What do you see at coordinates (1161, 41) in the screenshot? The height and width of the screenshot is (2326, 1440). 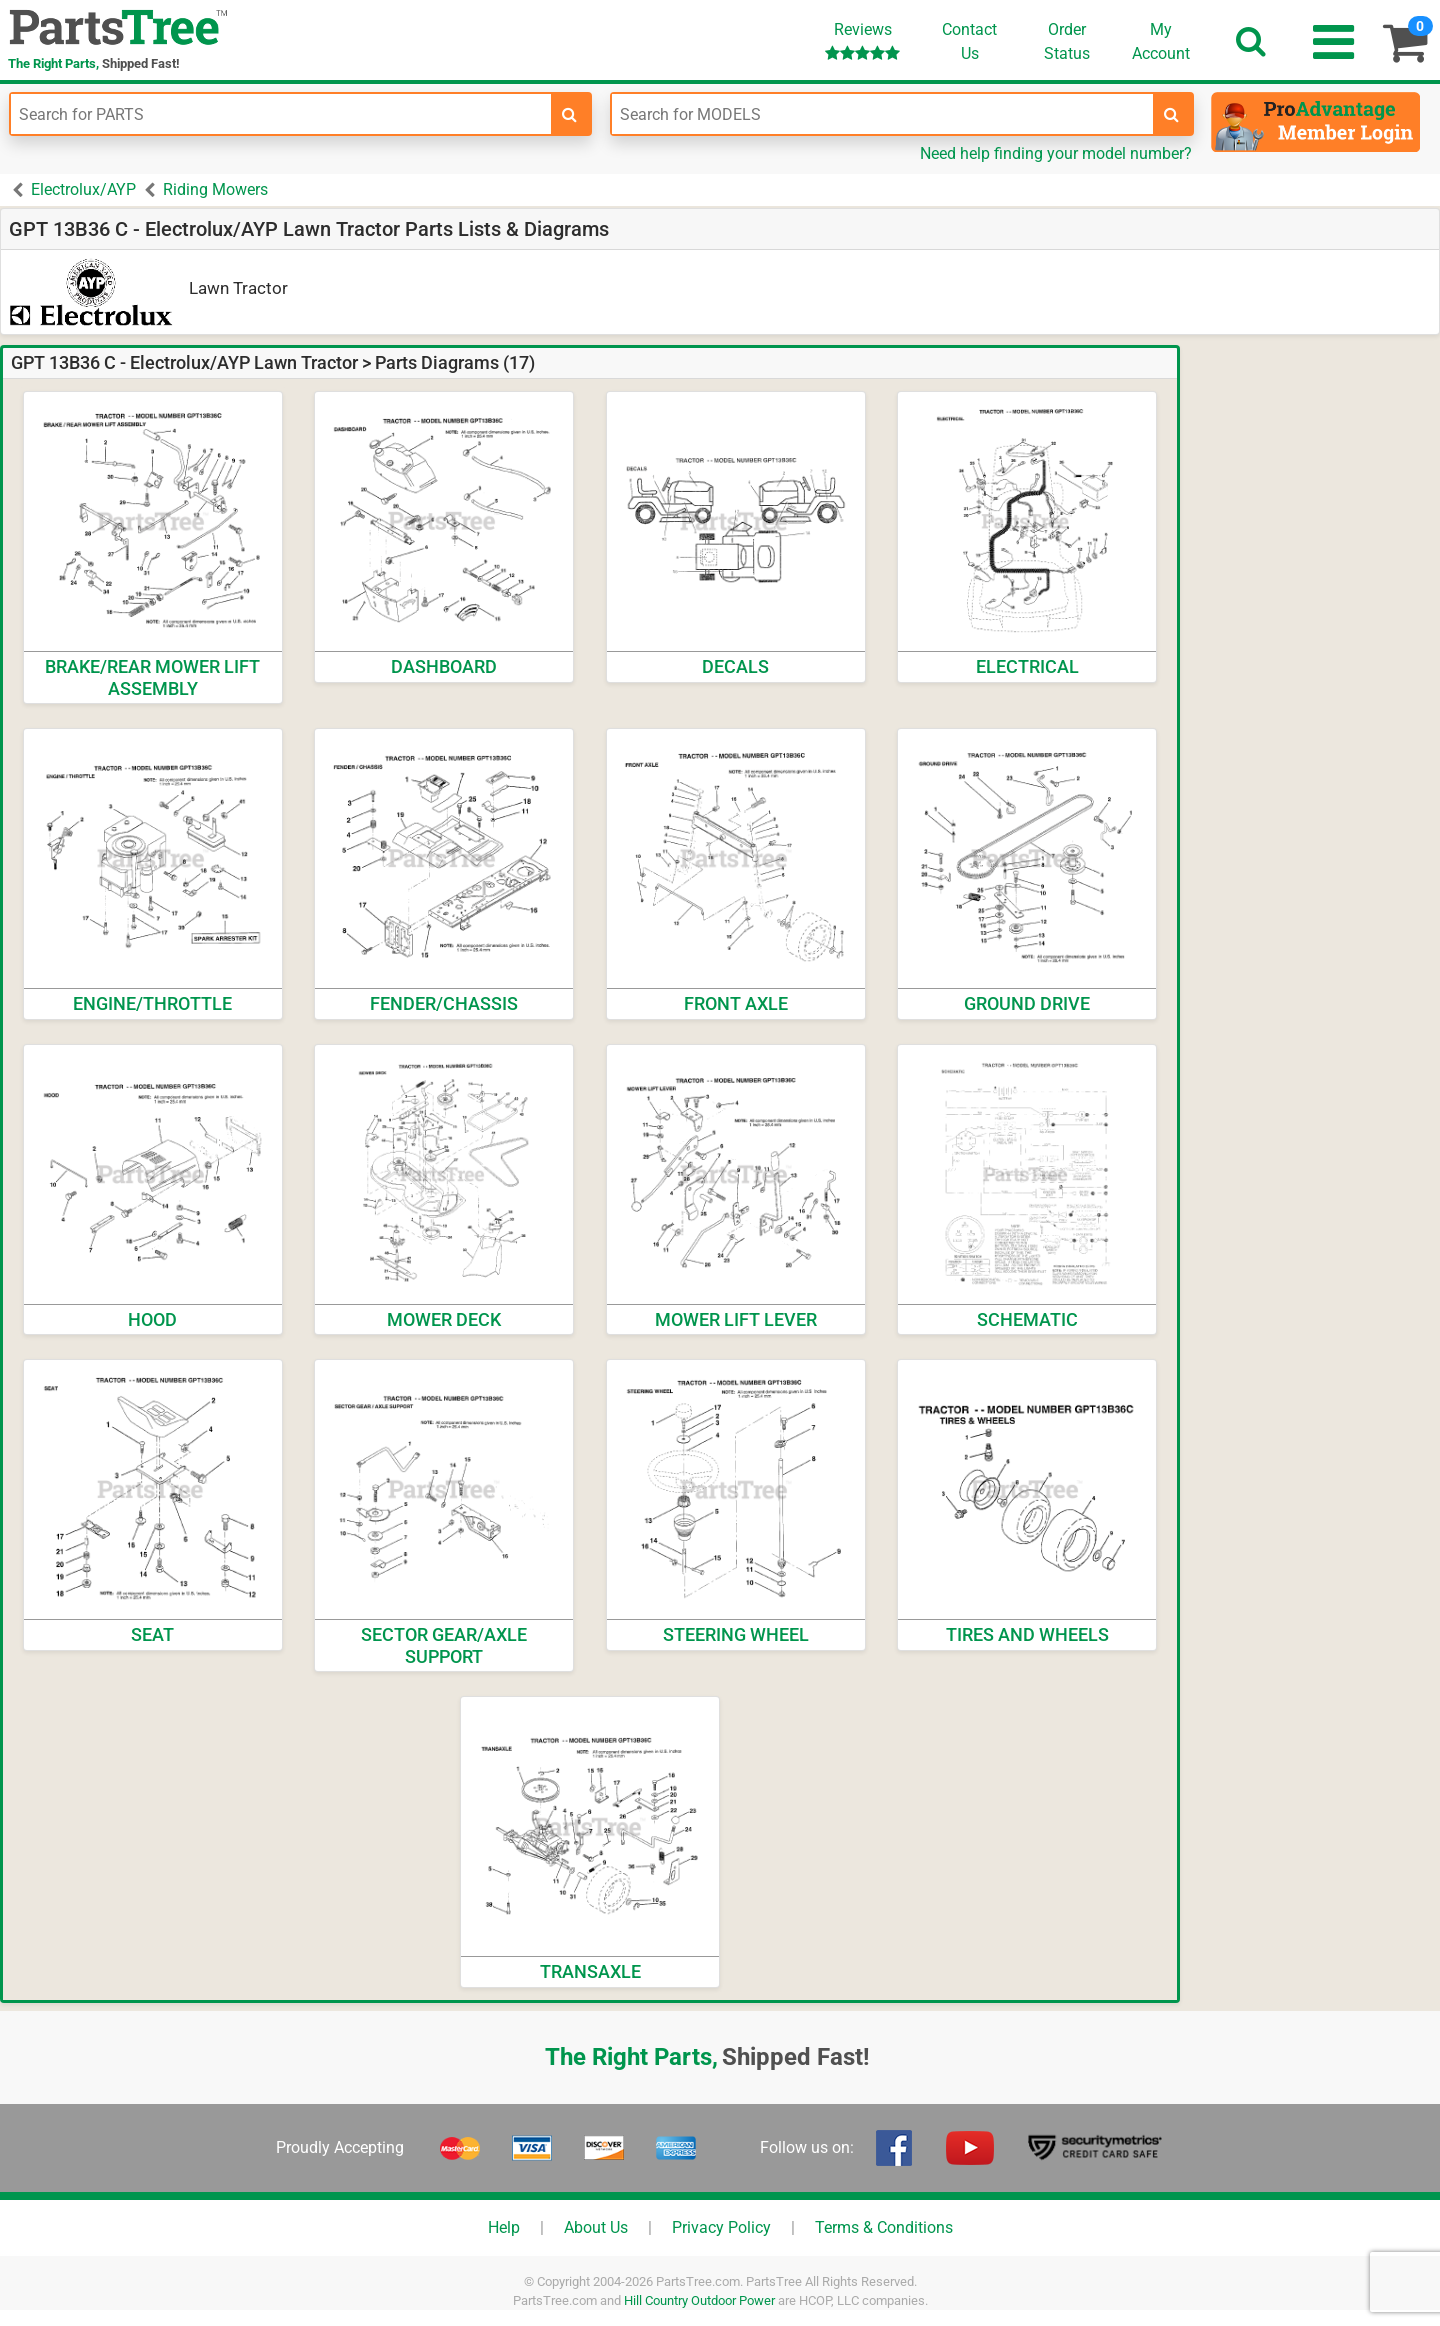 I see `Account` at bounding box center [1161, 41].